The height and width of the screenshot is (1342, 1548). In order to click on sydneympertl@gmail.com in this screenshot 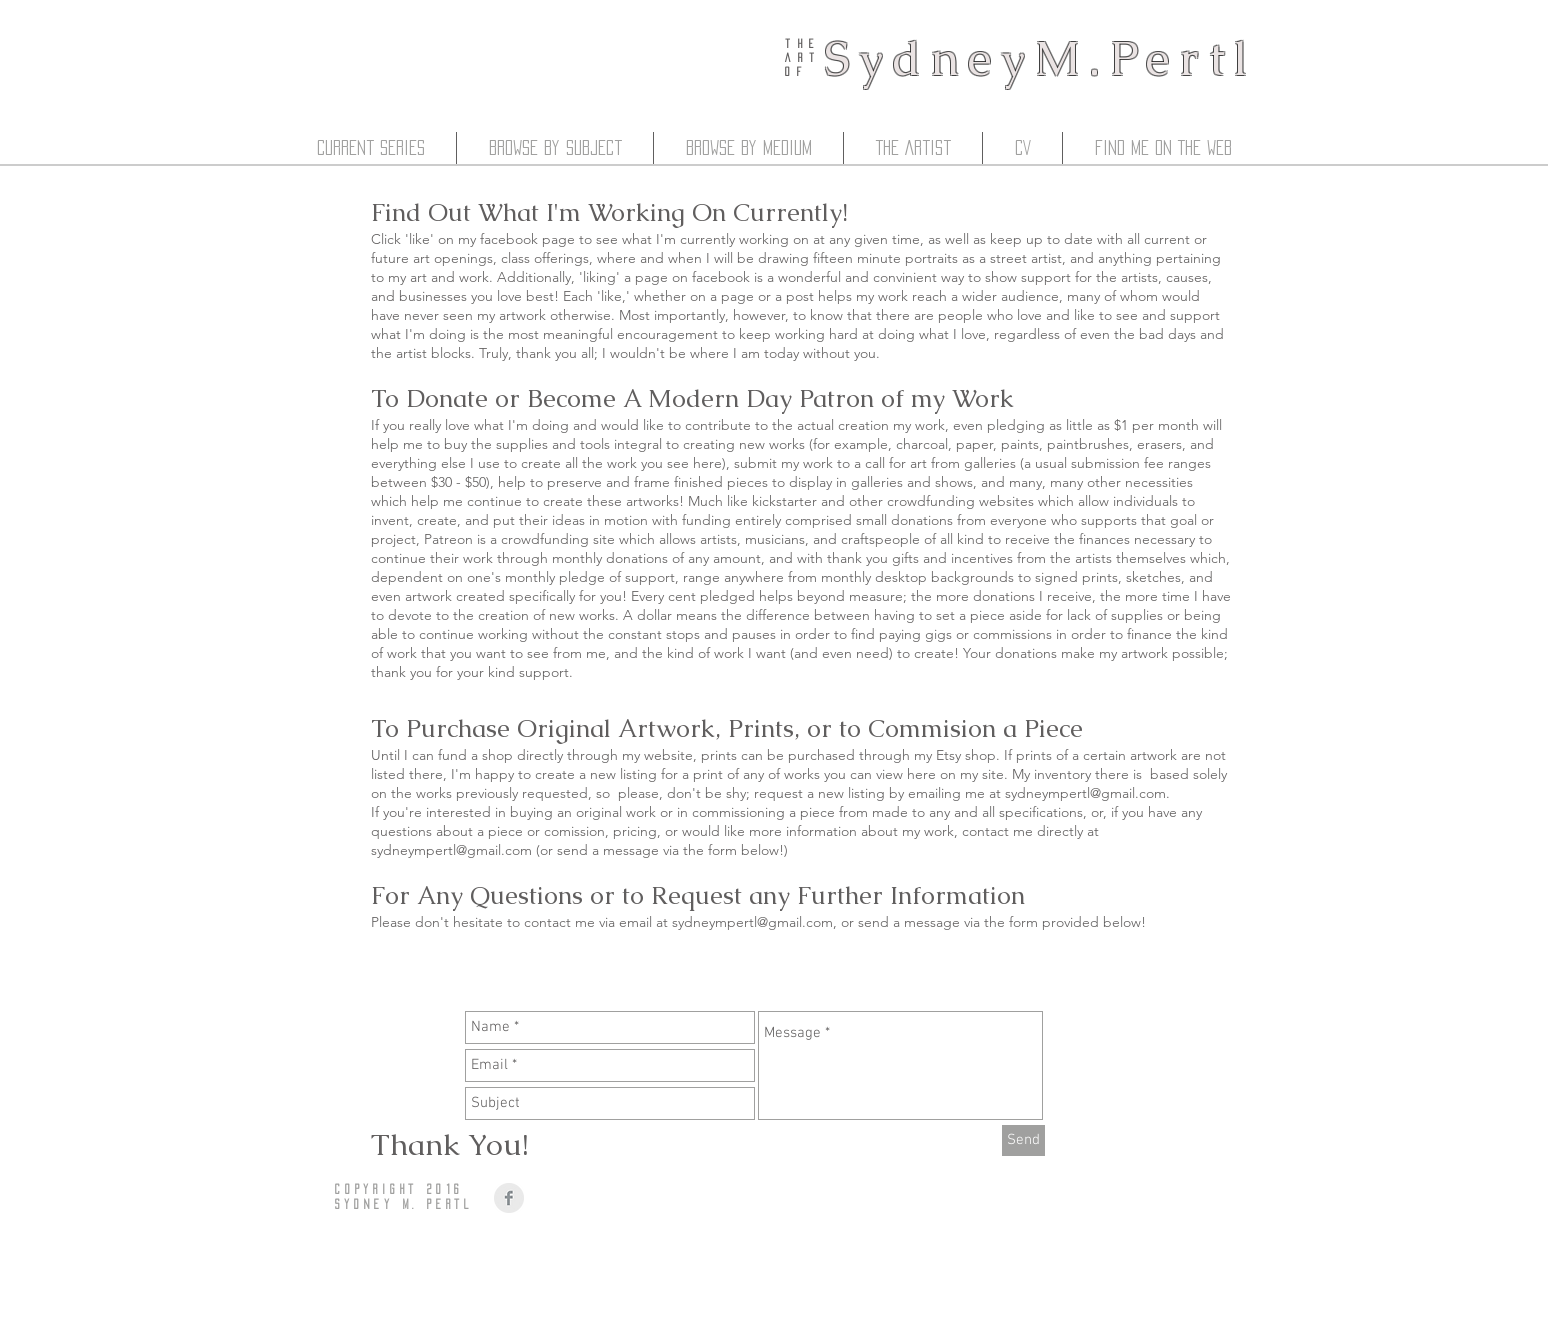, I will do `click(1085, 793)`.